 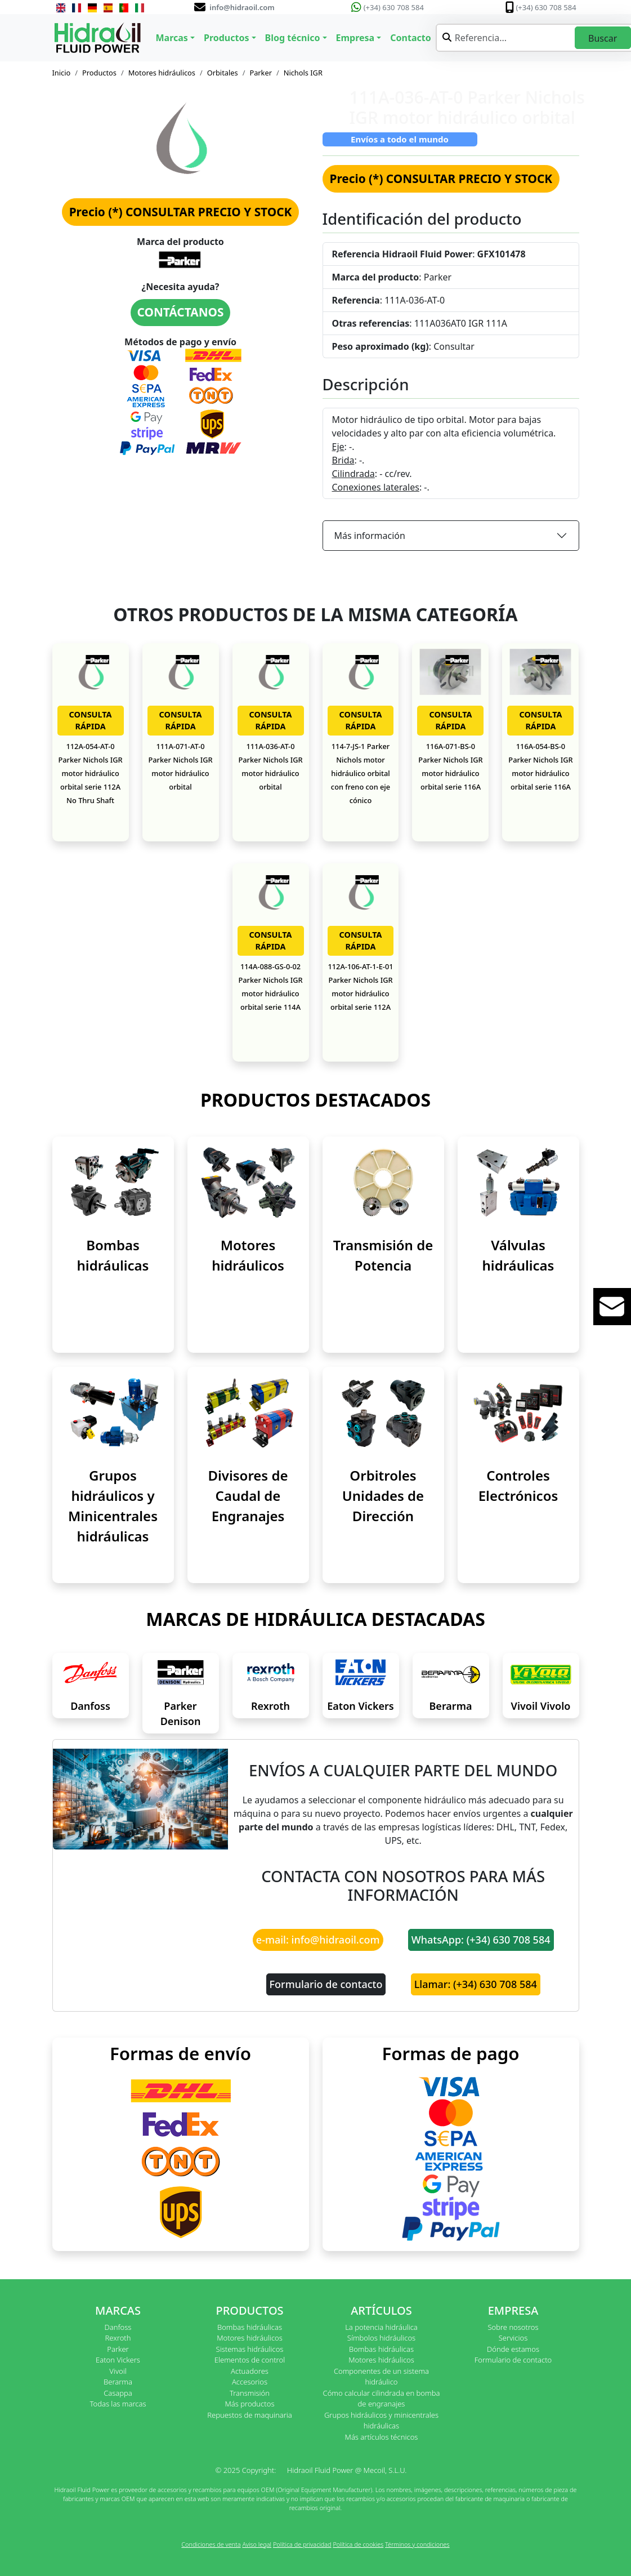 I want to click on Vivoil Vivolo, so click(x=541, y=1706).